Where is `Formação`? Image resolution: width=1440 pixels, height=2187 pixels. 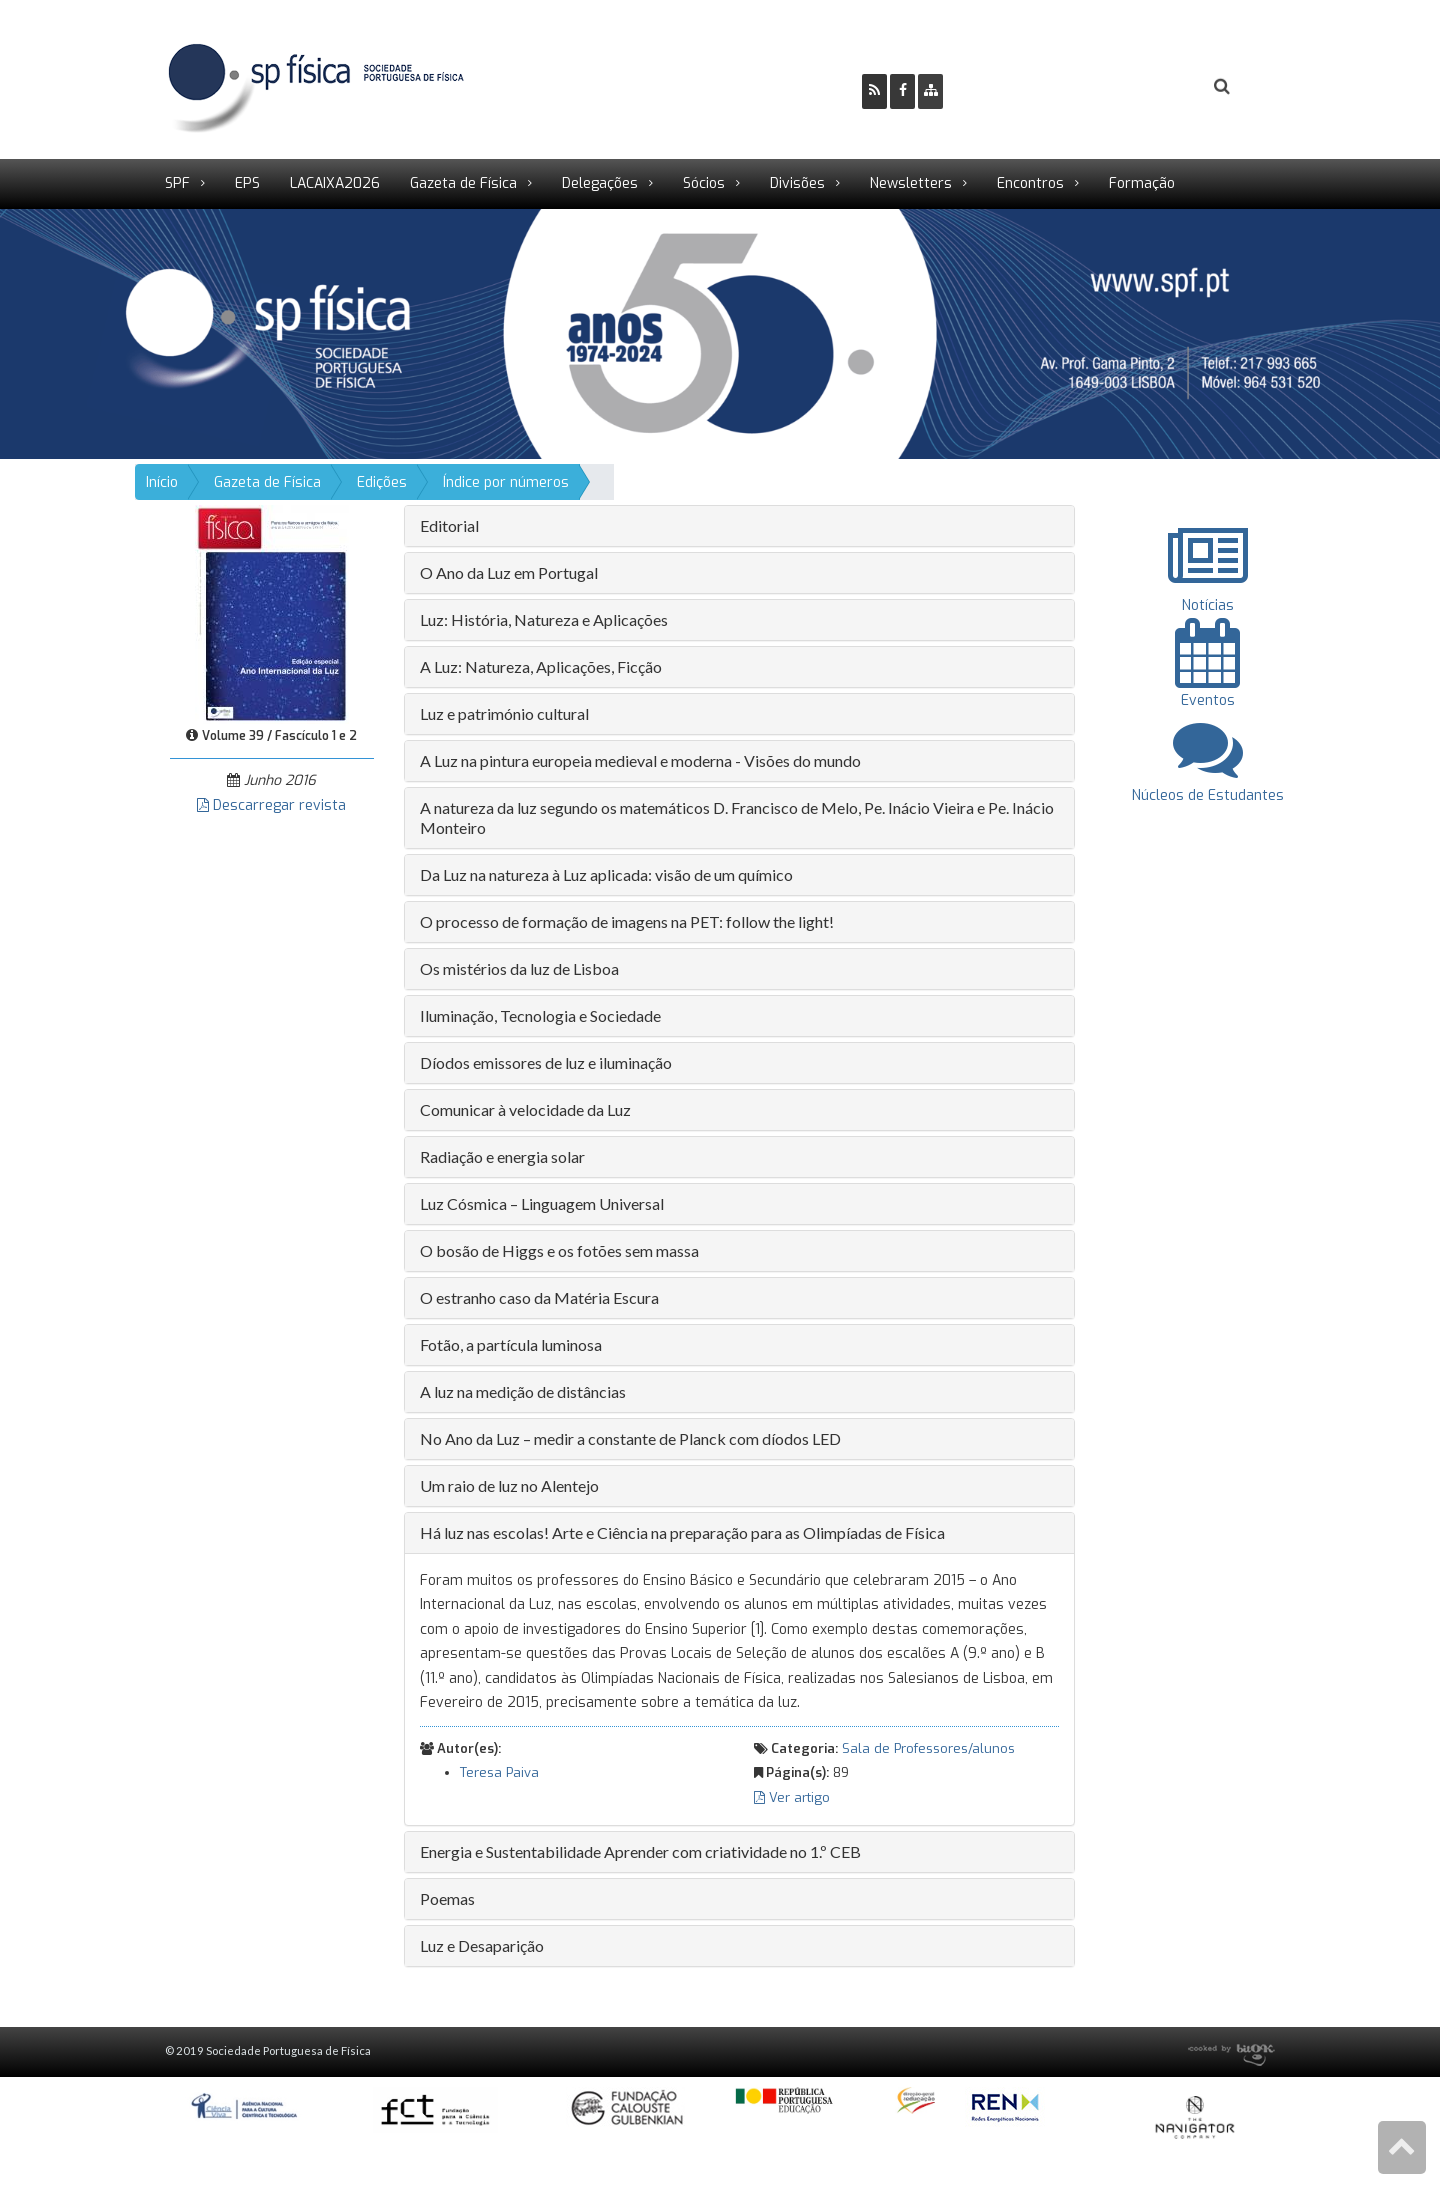
Formação is located at coordinates (1142, 183).